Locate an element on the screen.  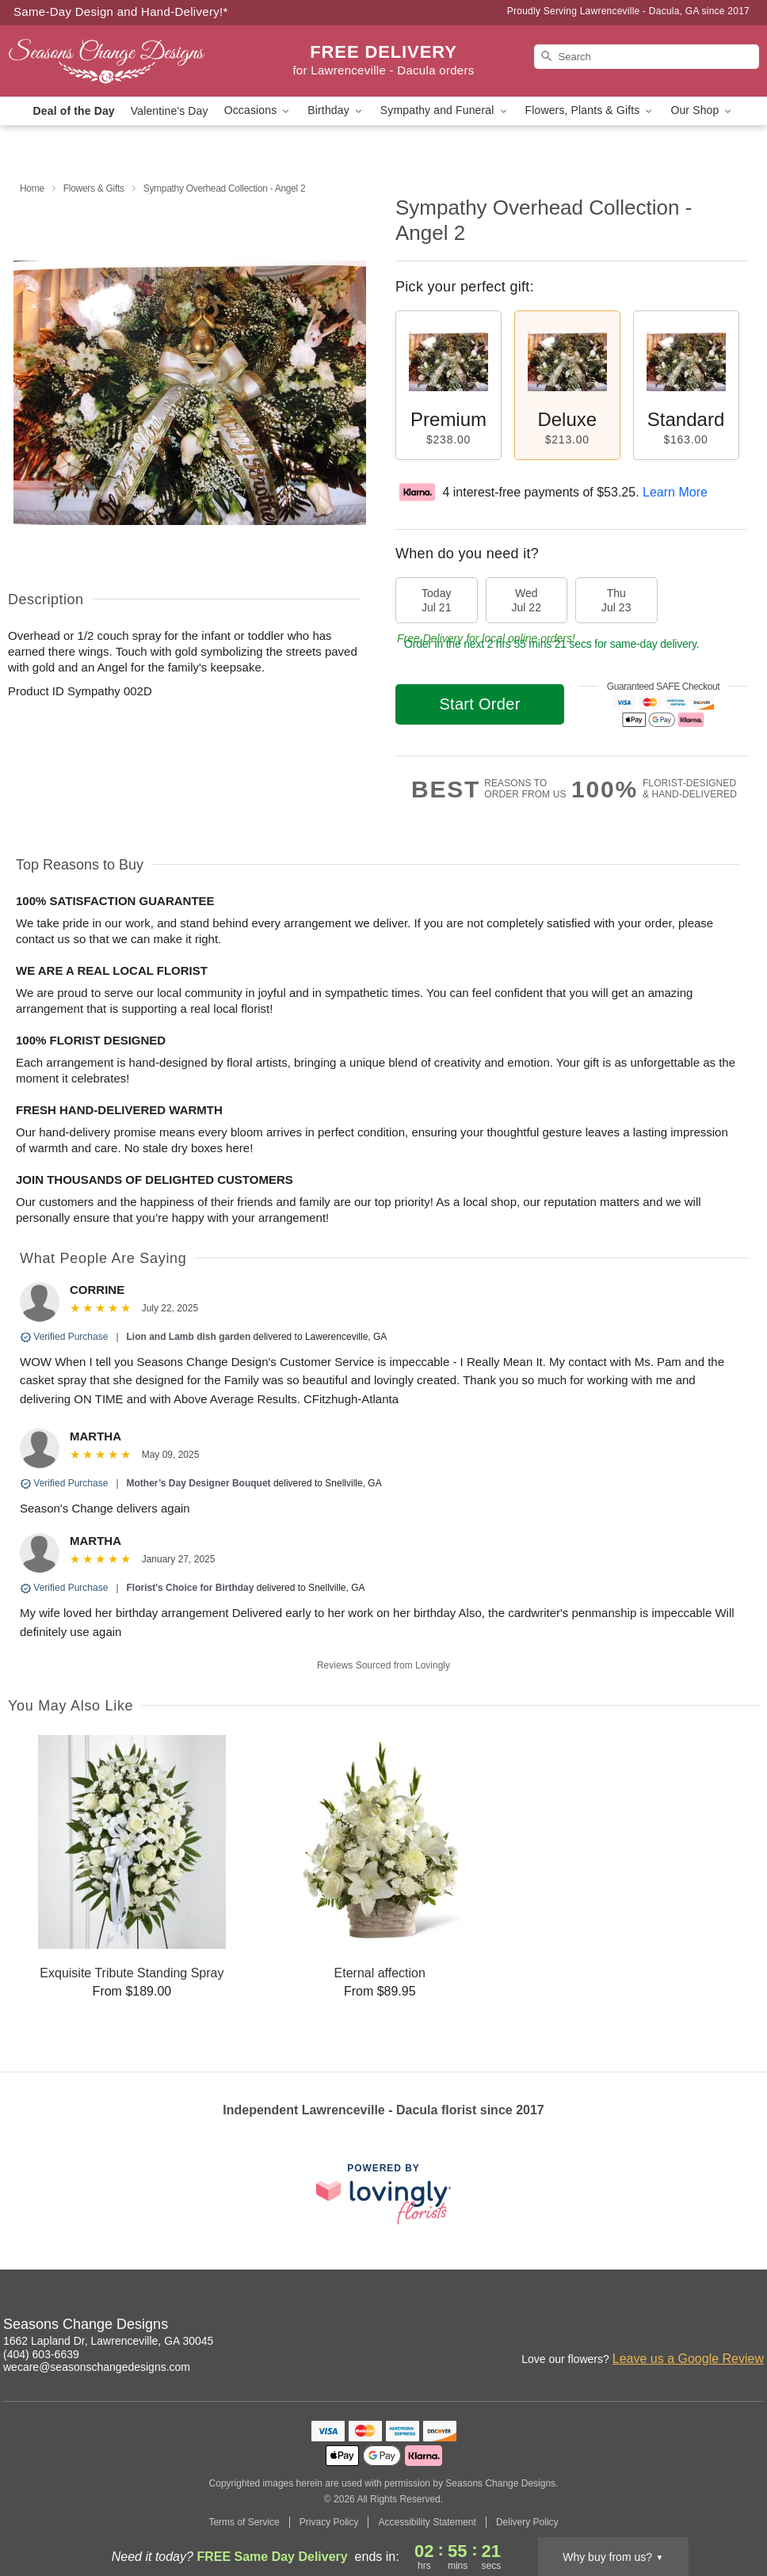
Sympathy and Funeral [button] is located at coordinates (444, 110).